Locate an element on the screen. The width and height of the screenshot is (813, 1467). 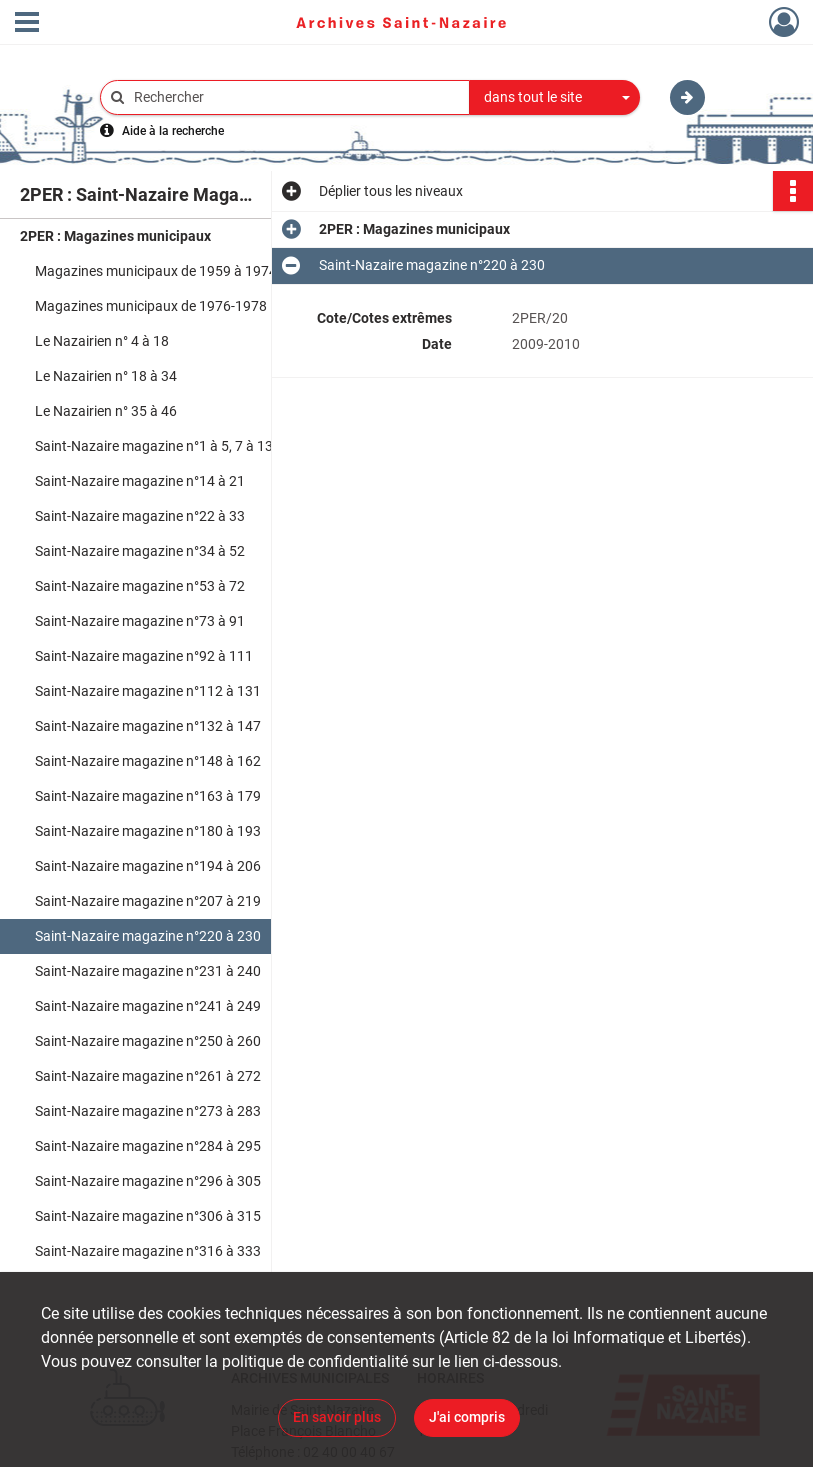
Magazines municipaux de 1959 à 1974 is located at coordinates (156, 271).